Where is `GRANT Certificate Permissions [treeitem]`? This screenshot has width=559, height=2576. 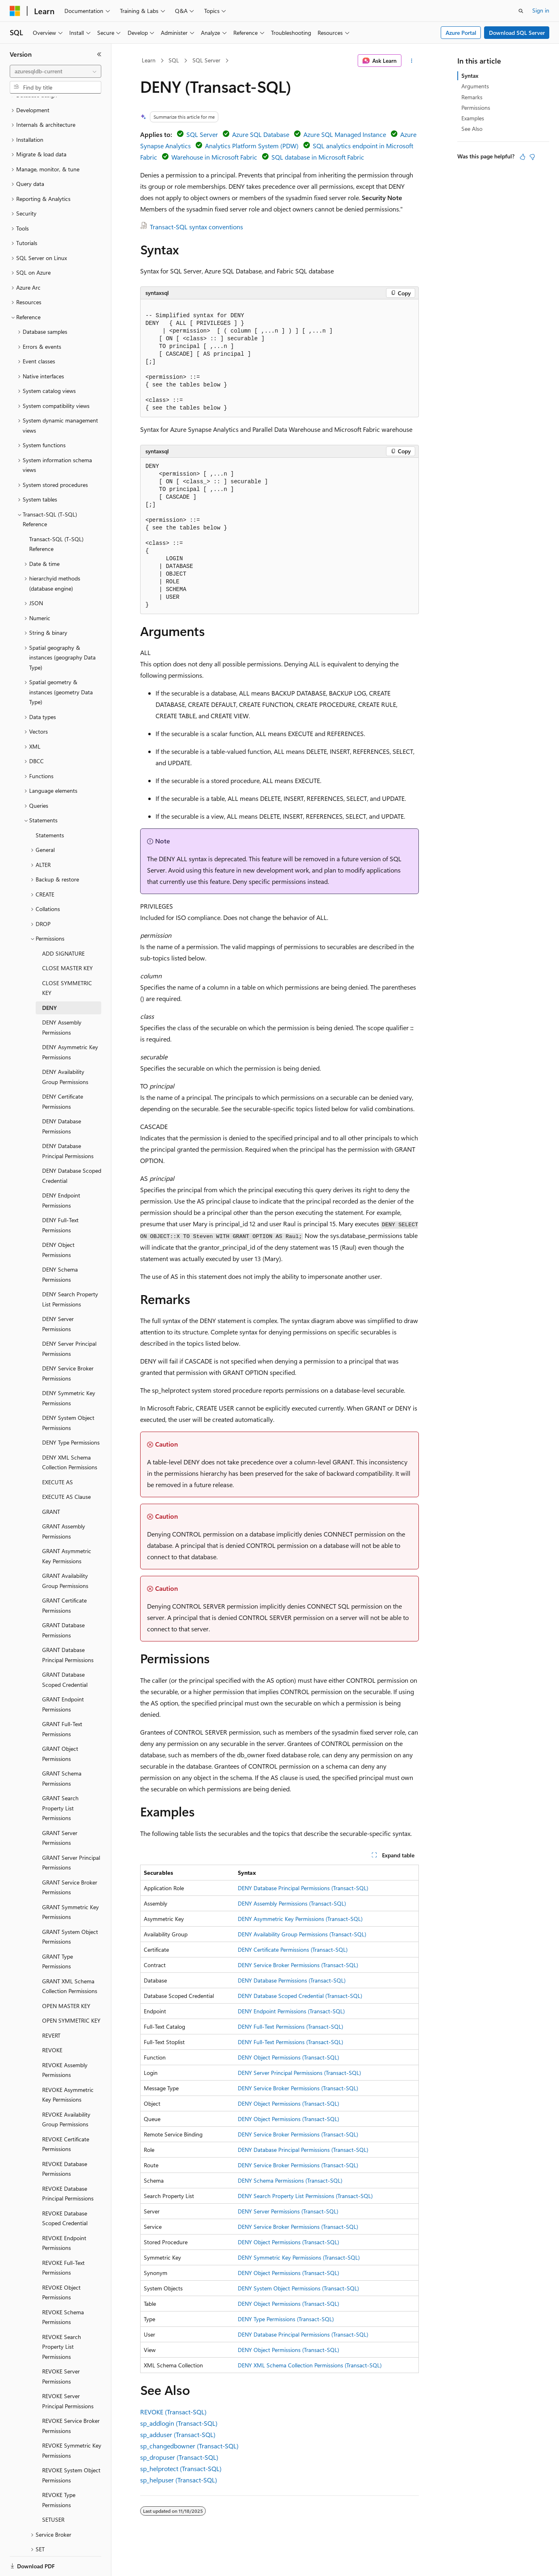 GRANT Certificate Permissions [treeitem] is located at coordinates (64, 1577).